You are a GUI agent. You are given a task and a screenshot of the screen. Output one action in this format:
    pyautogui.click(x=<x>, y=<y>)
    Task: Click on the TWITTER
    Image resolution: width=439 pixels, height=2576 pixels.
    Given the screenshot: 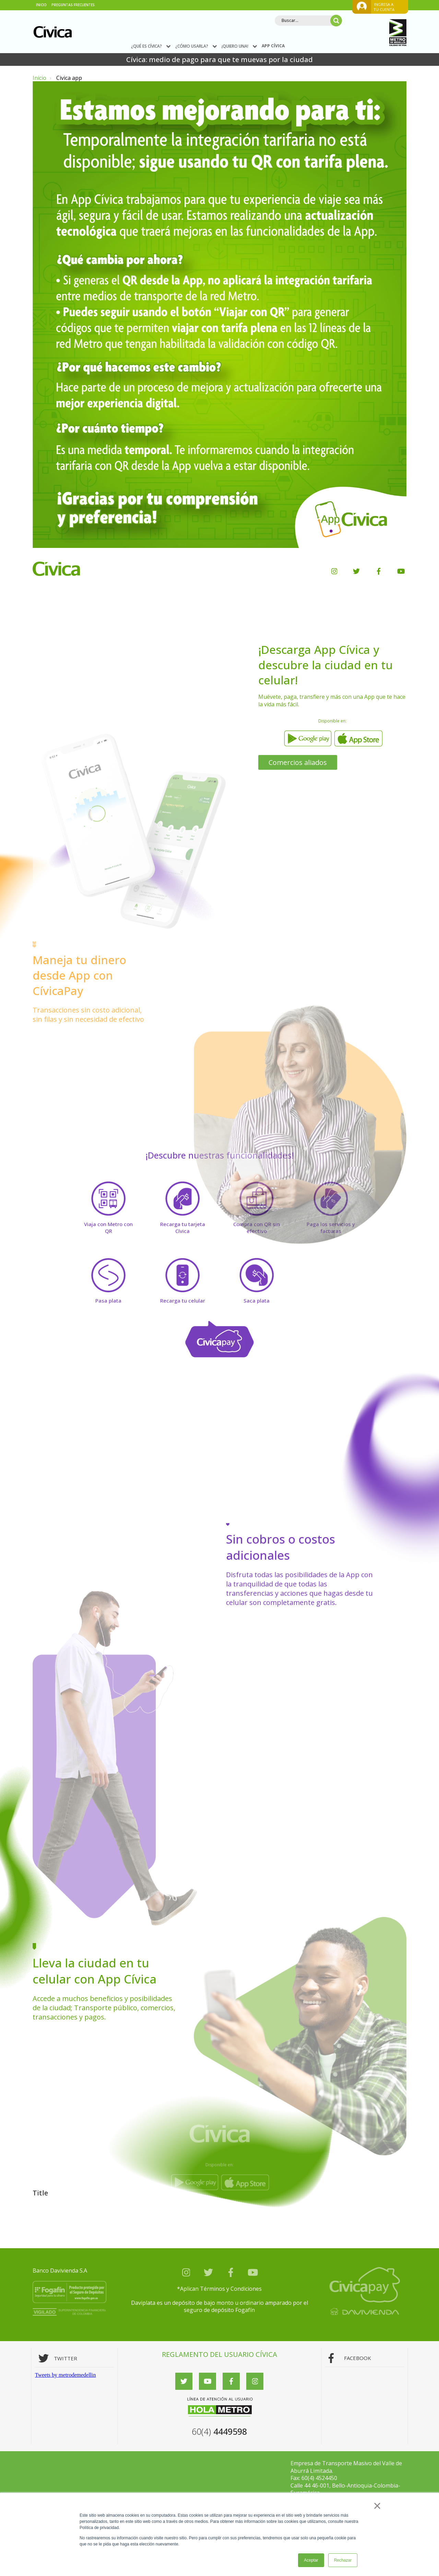 What is the action you would take?
    pyautogui.click(x=65, y=2358)
    